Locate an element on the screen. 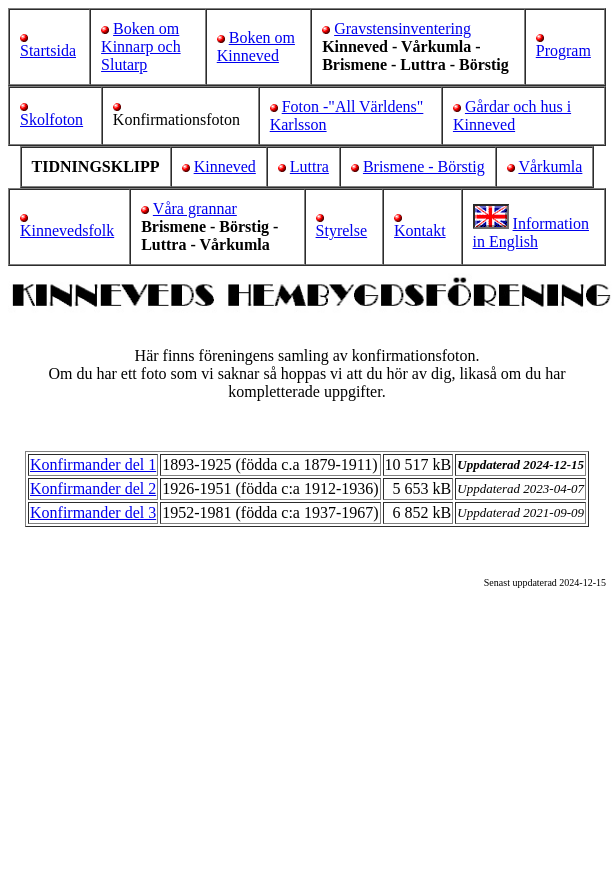 This screenshot has height=872, width=614. Gårdar och hus i Kinneved is located at coordinates (512, 115).